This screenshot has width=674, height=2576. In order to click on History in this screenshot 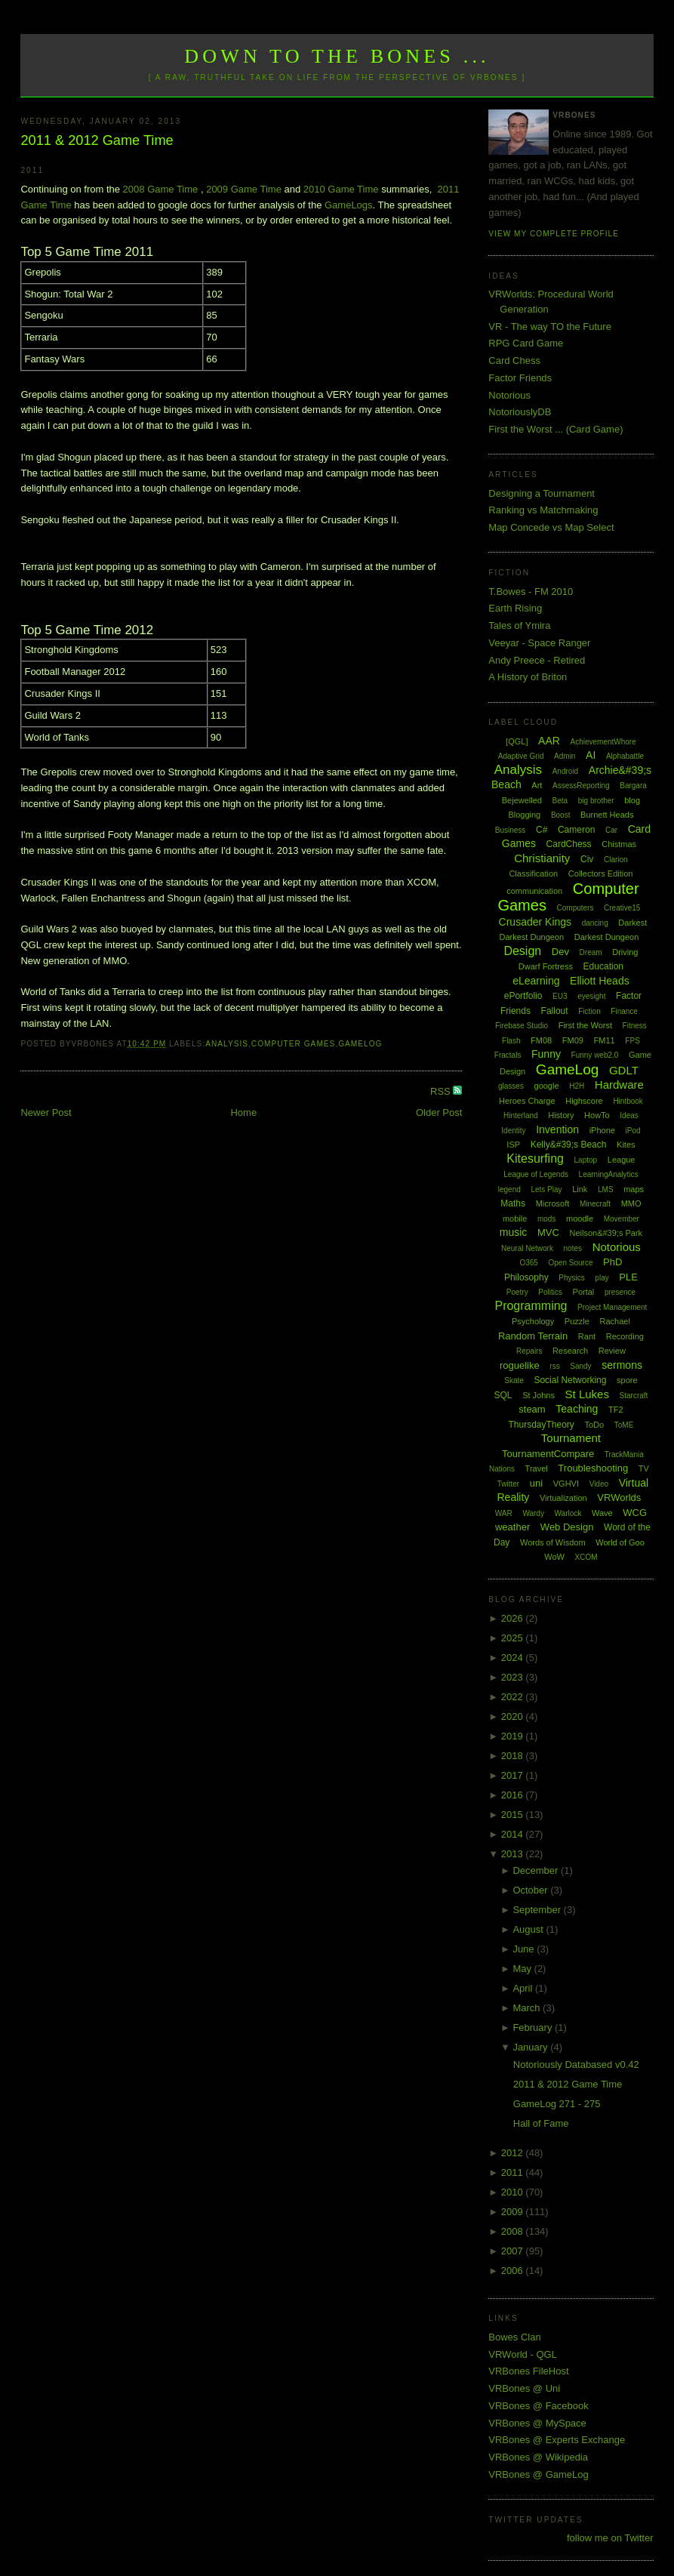, I will do `click(561, 1115)`.